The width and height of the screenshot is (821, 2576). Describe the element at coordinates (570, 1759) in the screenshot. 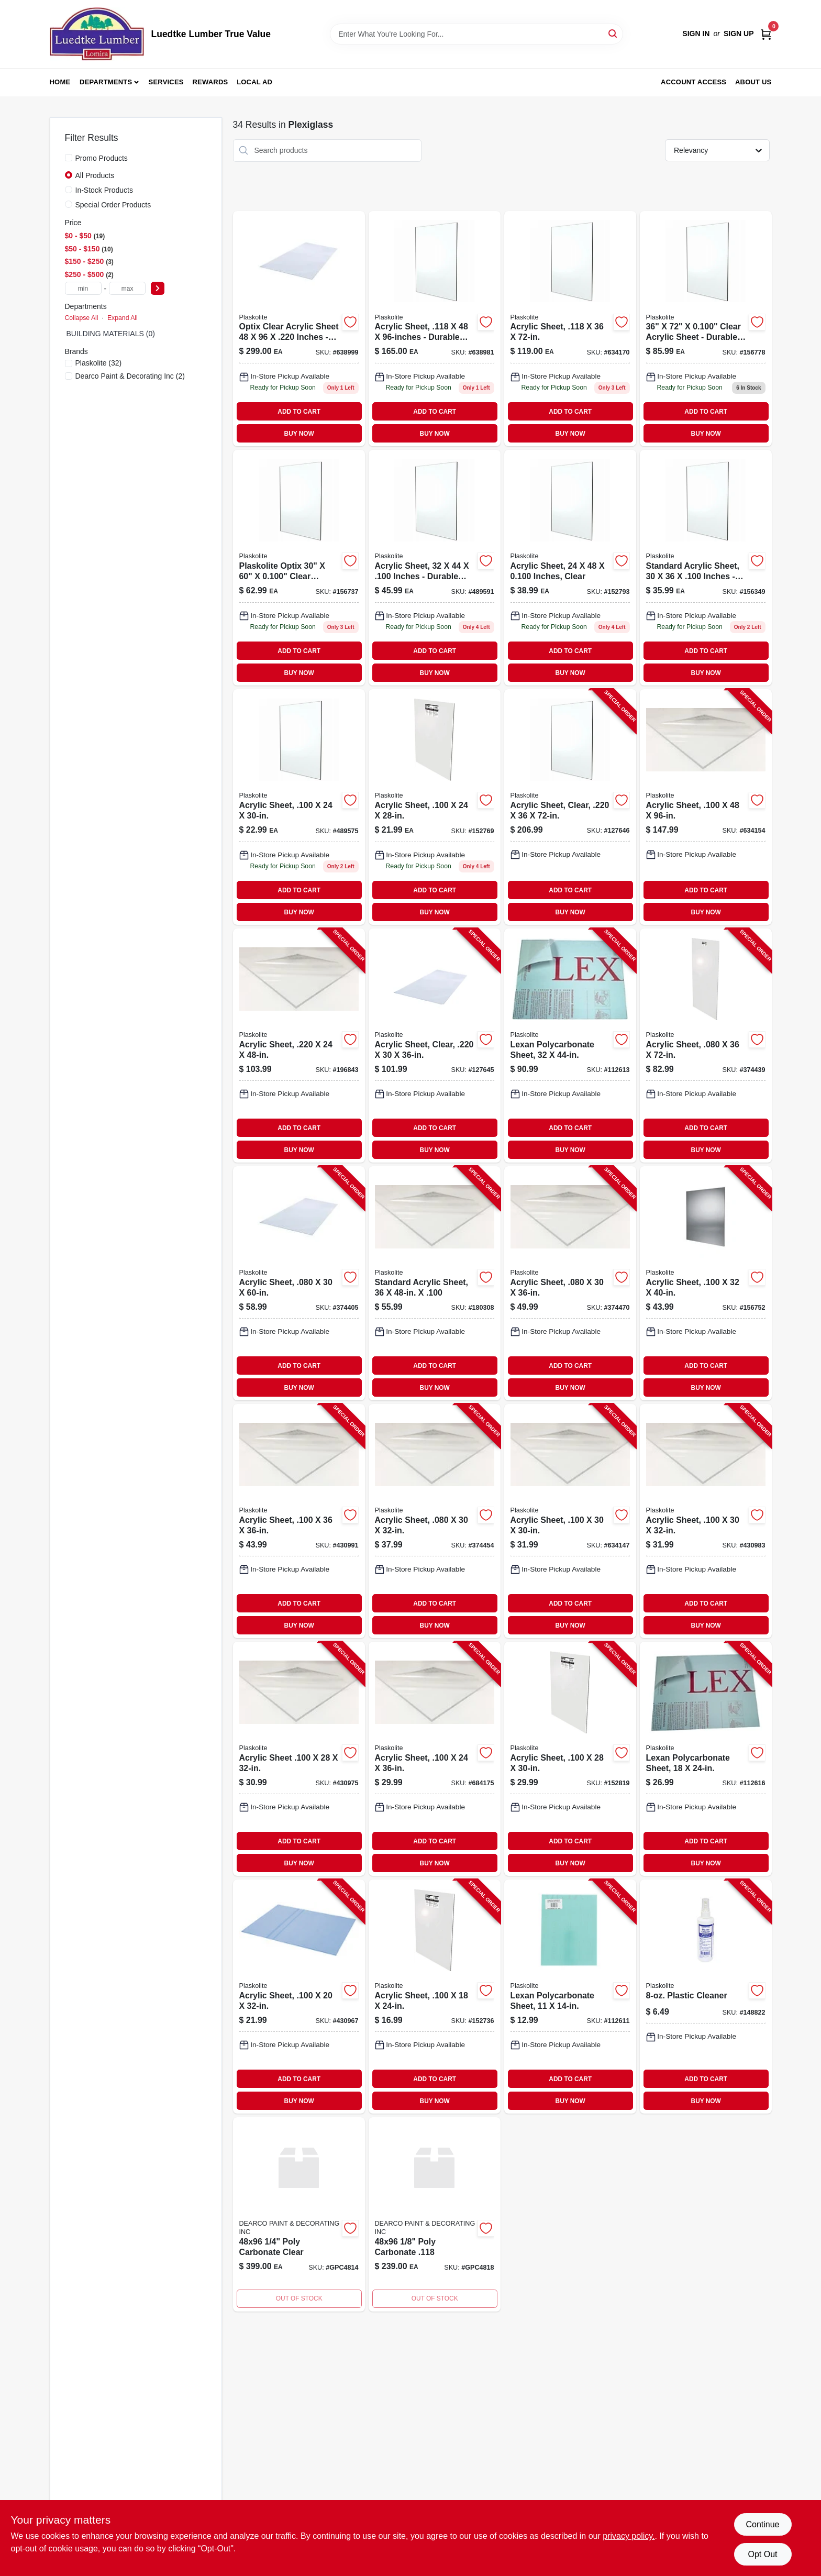

I see `[Go to acrylic-sheet-074507622270-152819 product page]` at that location.